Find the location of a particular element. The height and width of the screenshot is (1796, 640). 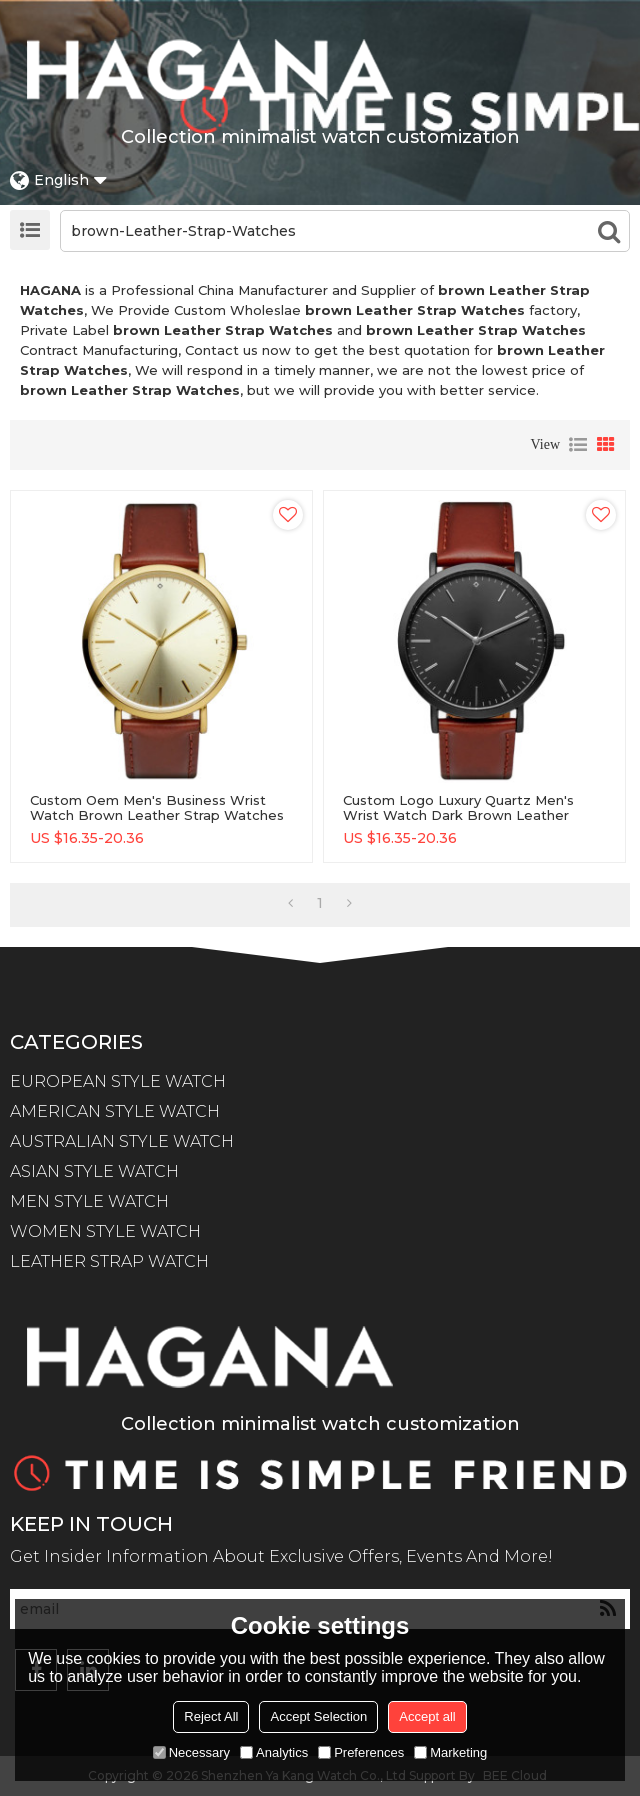

Marketing is located at coordinates (450, 1752).